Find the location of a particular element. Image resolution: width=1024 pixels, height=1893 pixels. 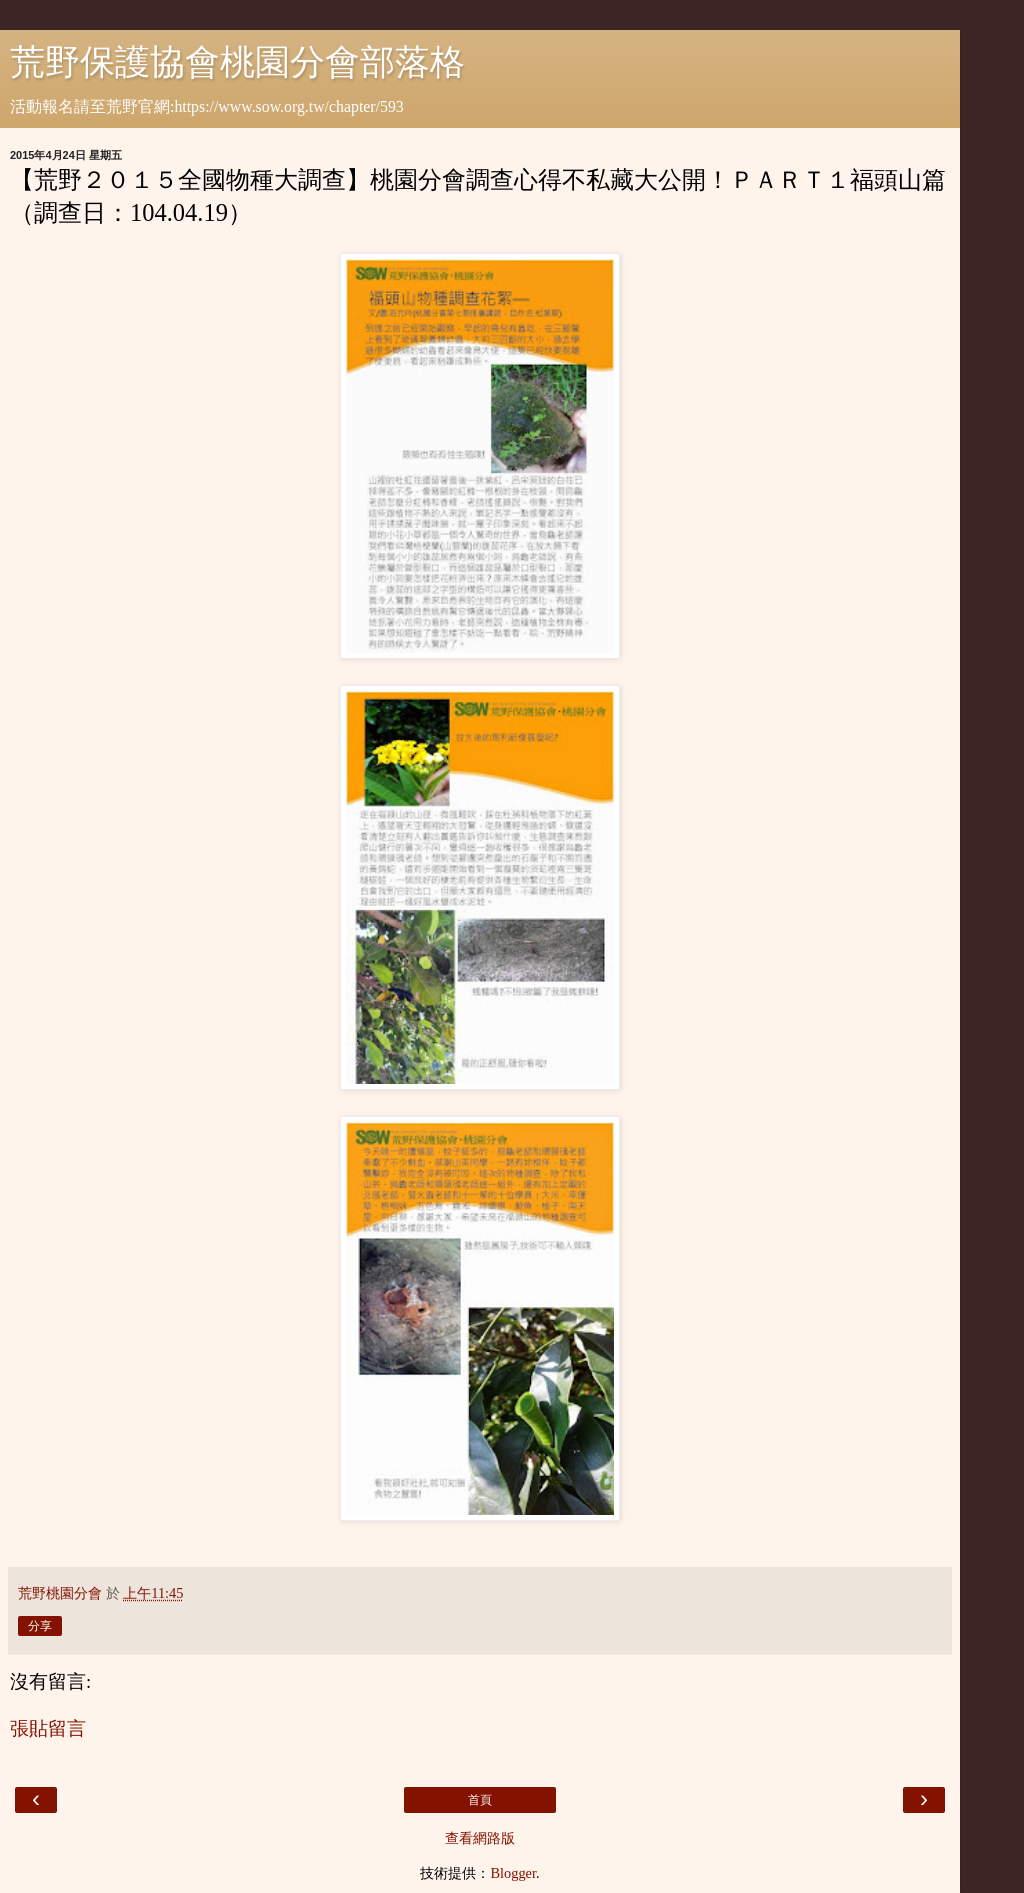

Blogger is located at coordinates (513, 1873).